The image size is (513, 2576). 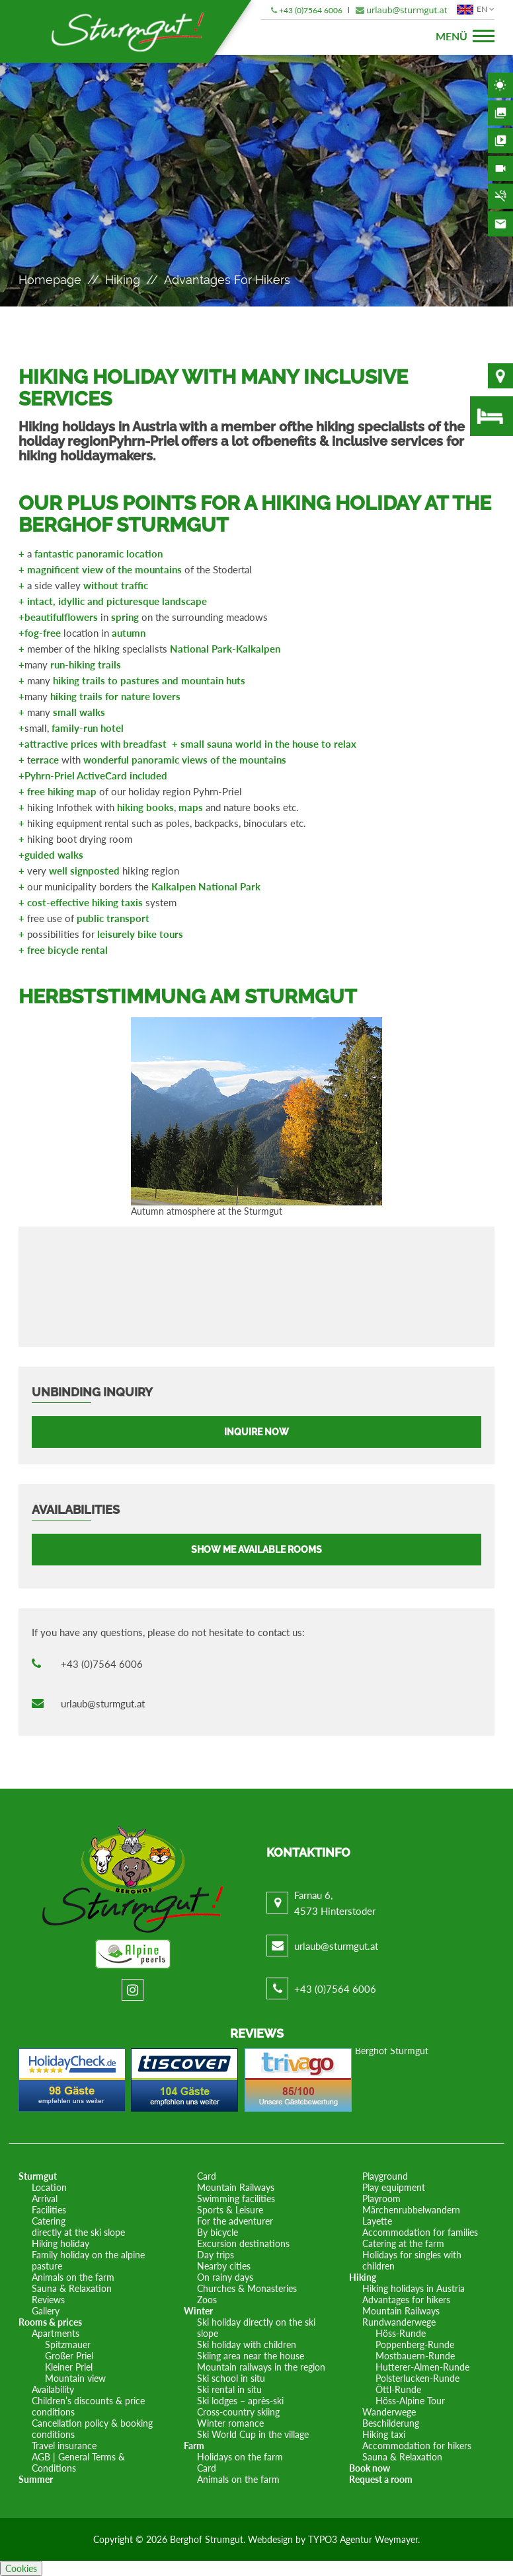 What do you see at coordinates (363, 2539) in the screenshot?
I see `TYPO3 Agentur Weymayer` at bounding box center [363, 2539].